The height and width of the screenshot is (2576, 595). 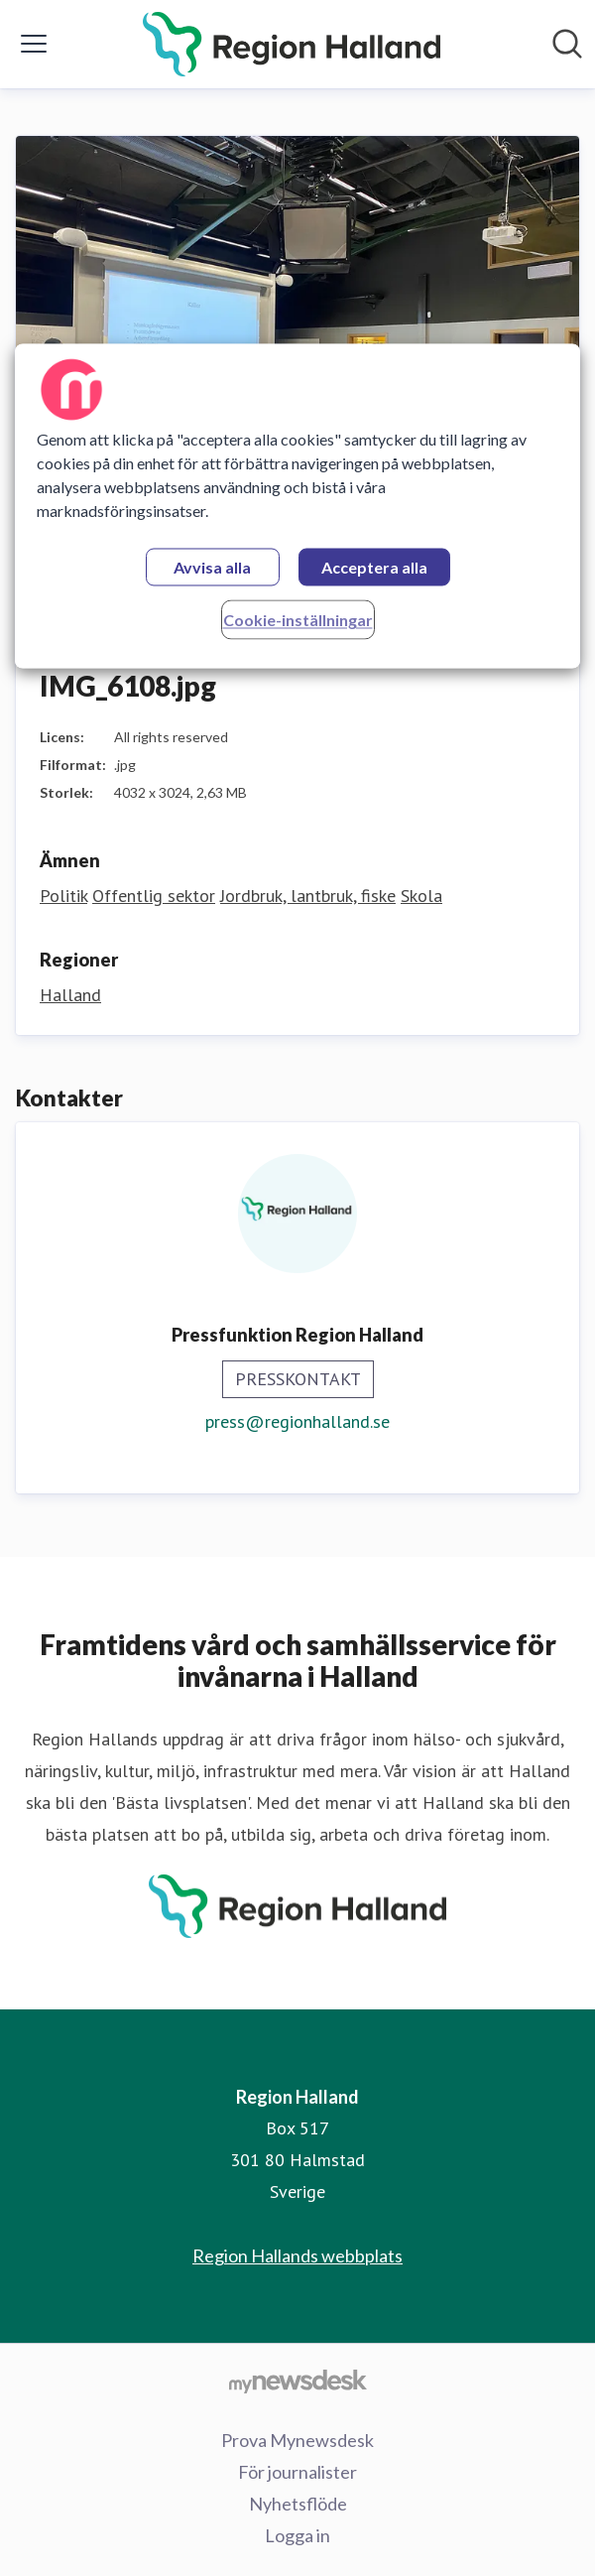 What do you see at coordinates (297, 2255) in the screenshot?
I see `Region Hallands webbplats [Region Hallands webbplats (öppnas i nytt fönster)]` at bounding box center [297, 2255].